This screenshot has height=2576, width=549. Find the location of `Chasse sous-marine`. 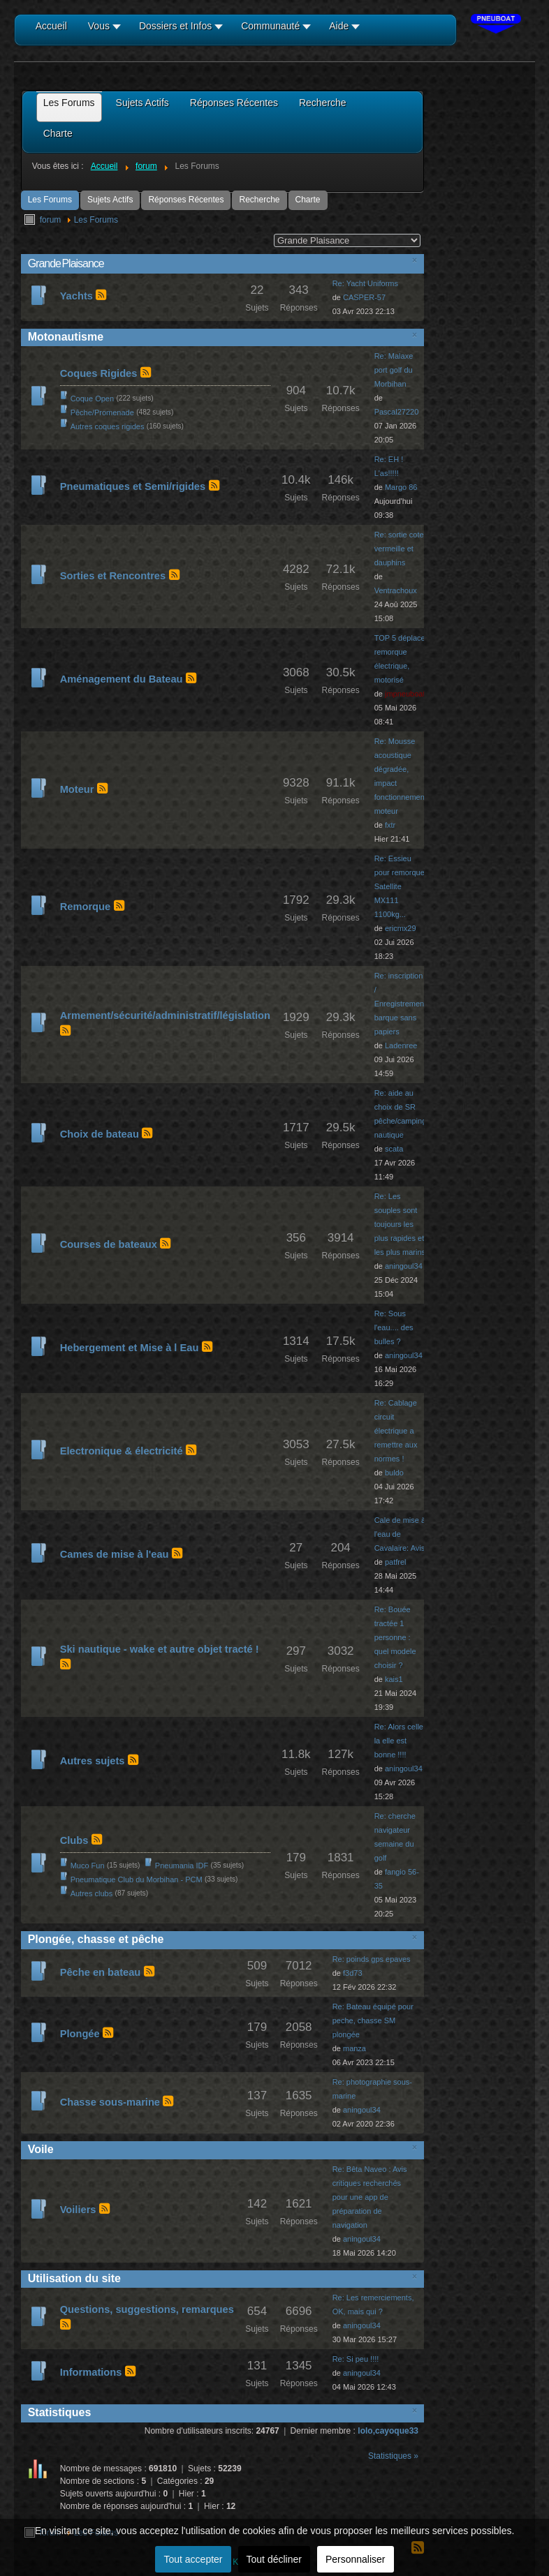

Chasse sous-marine is located at coordinates (110, 2102).